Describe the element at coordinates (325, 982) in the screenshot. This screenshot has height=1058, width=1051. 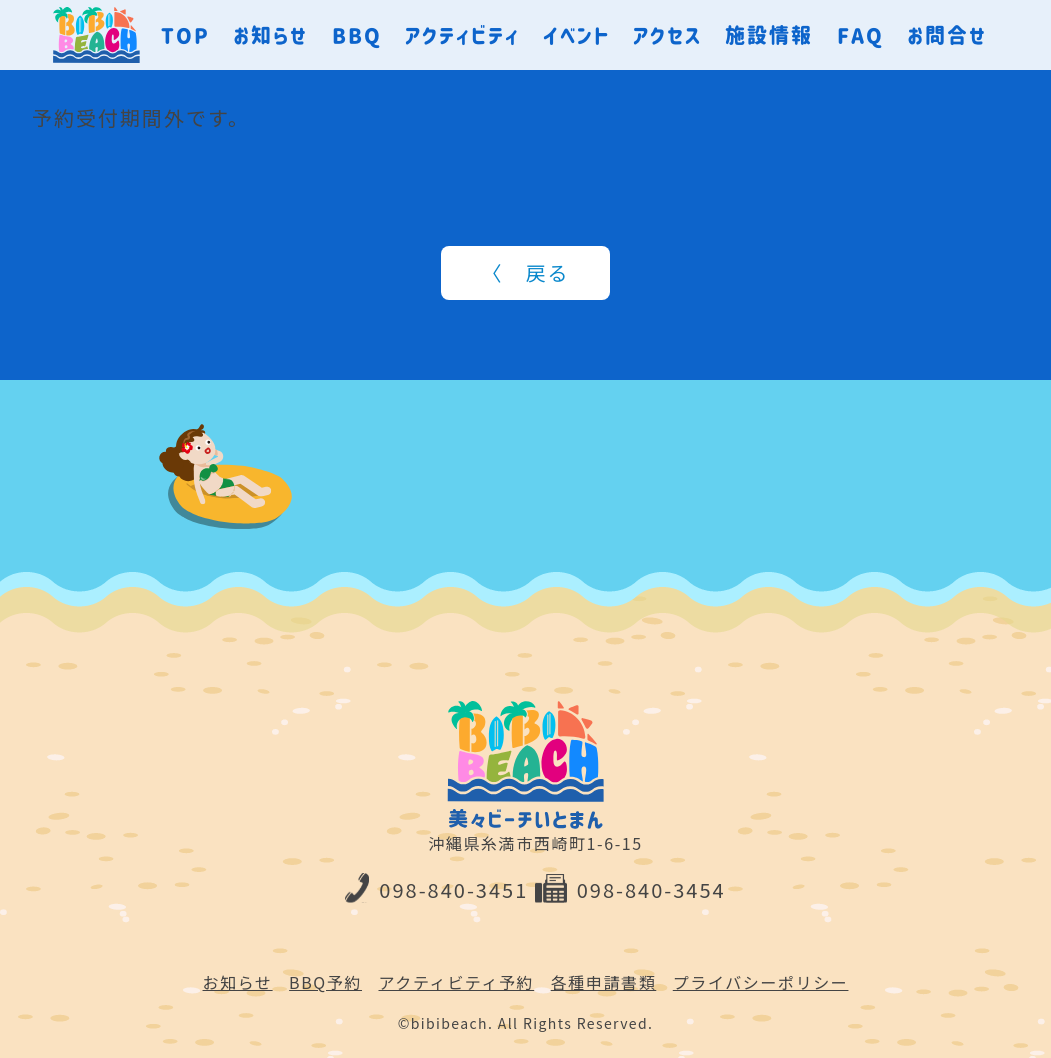
I see `BBQ予約` at that location.